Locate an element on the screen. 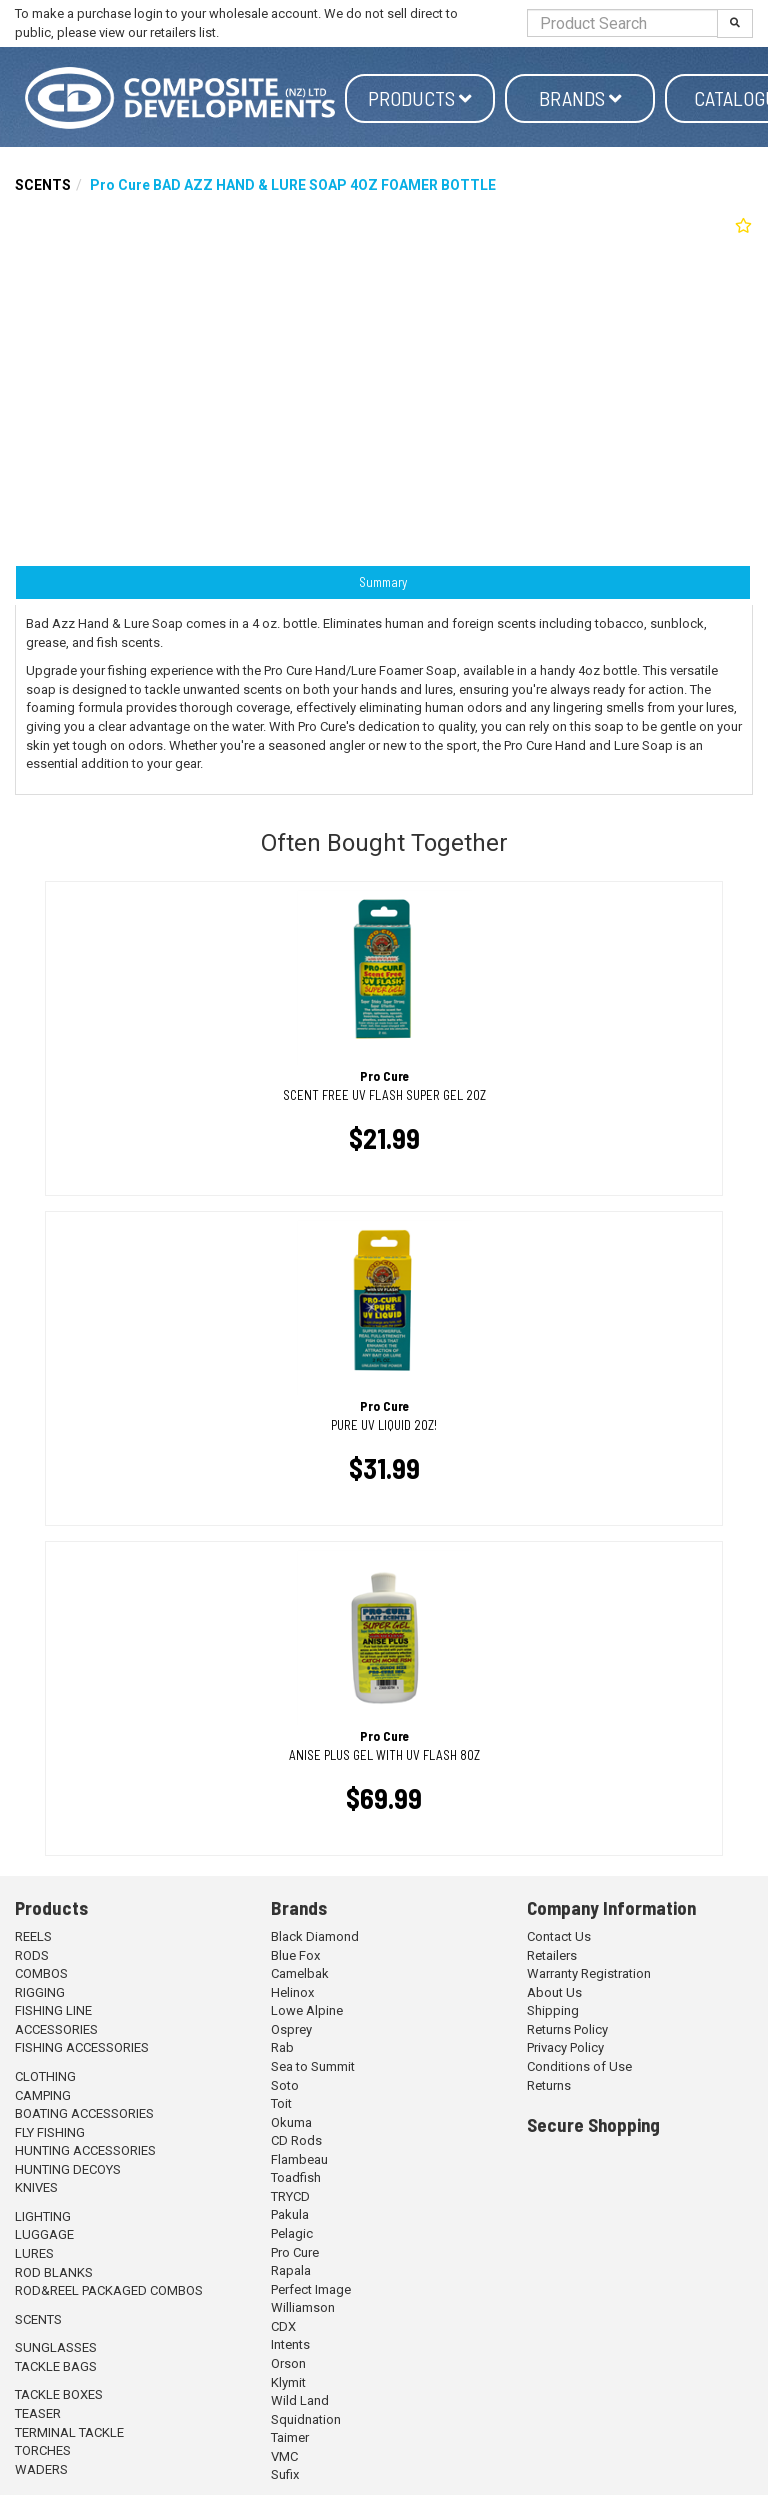  KNIVES is located at coordinates (36, 2187).